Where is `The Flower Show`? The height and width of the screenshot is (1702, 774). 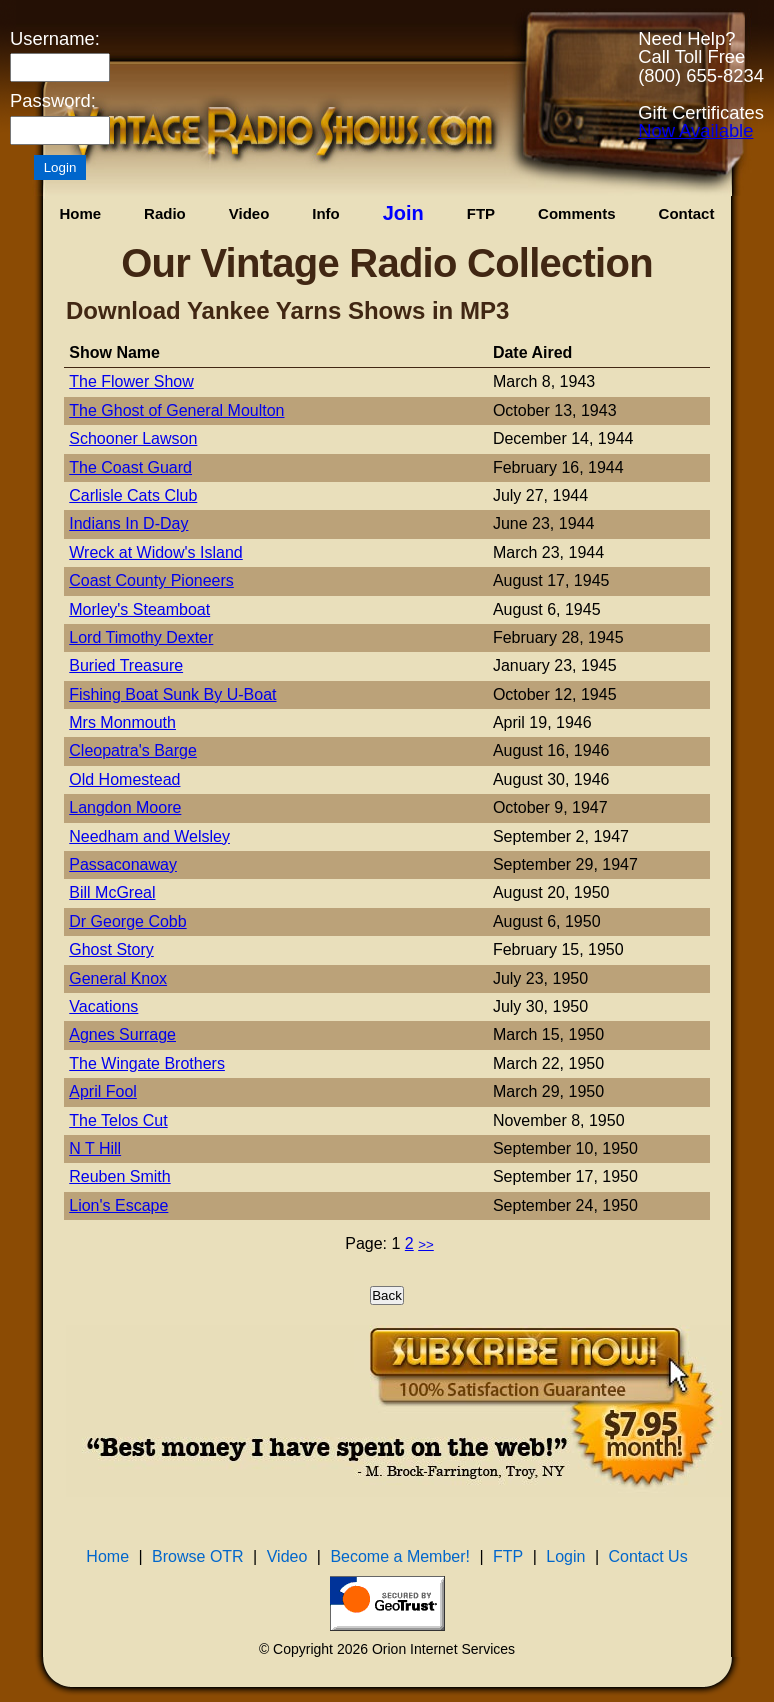 The Flower Show is located at coordinates (131, 381).